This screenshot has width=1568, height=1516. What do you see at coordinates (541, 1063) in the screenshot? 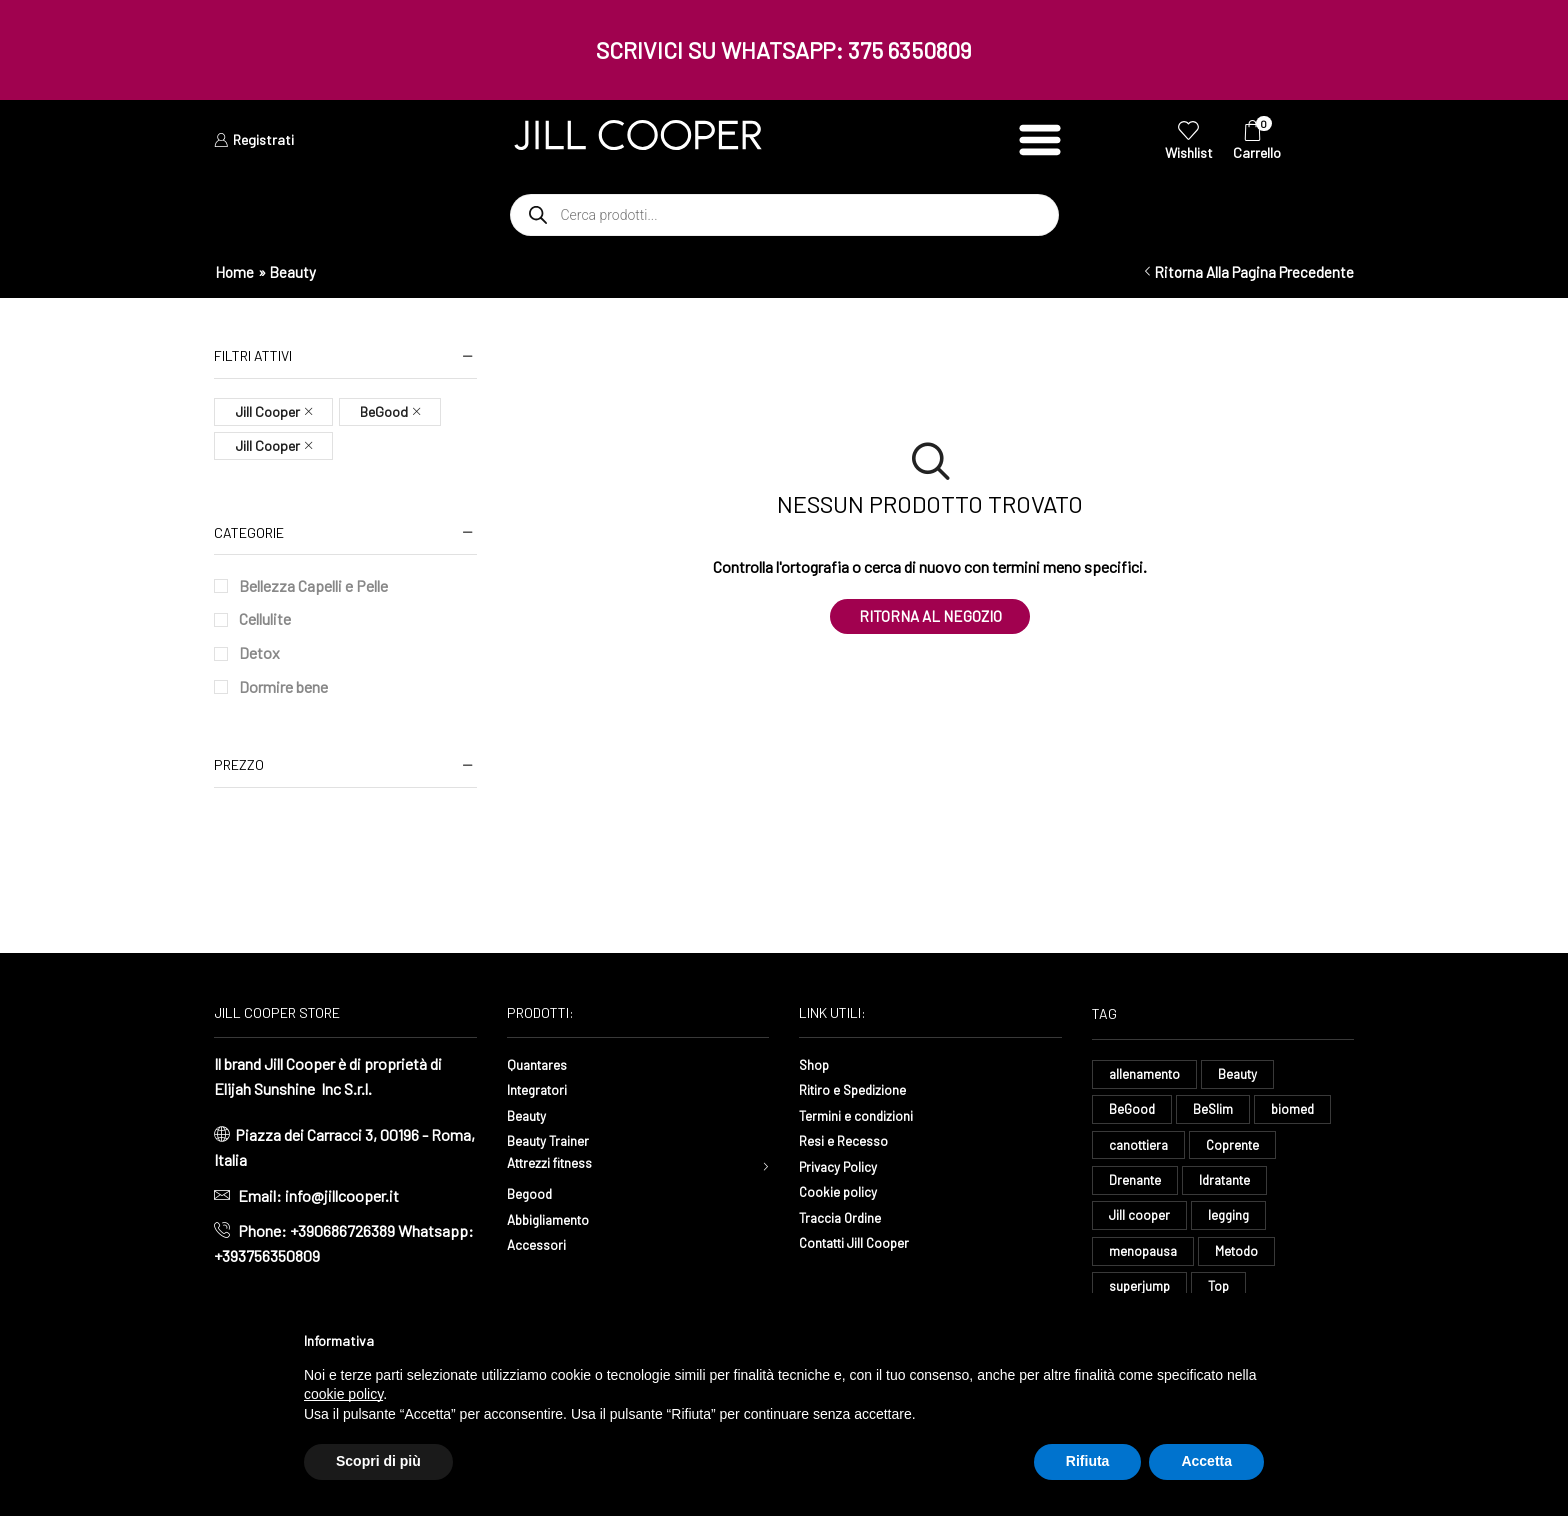
I see `Quantares` at bounding box center [541, 1063].